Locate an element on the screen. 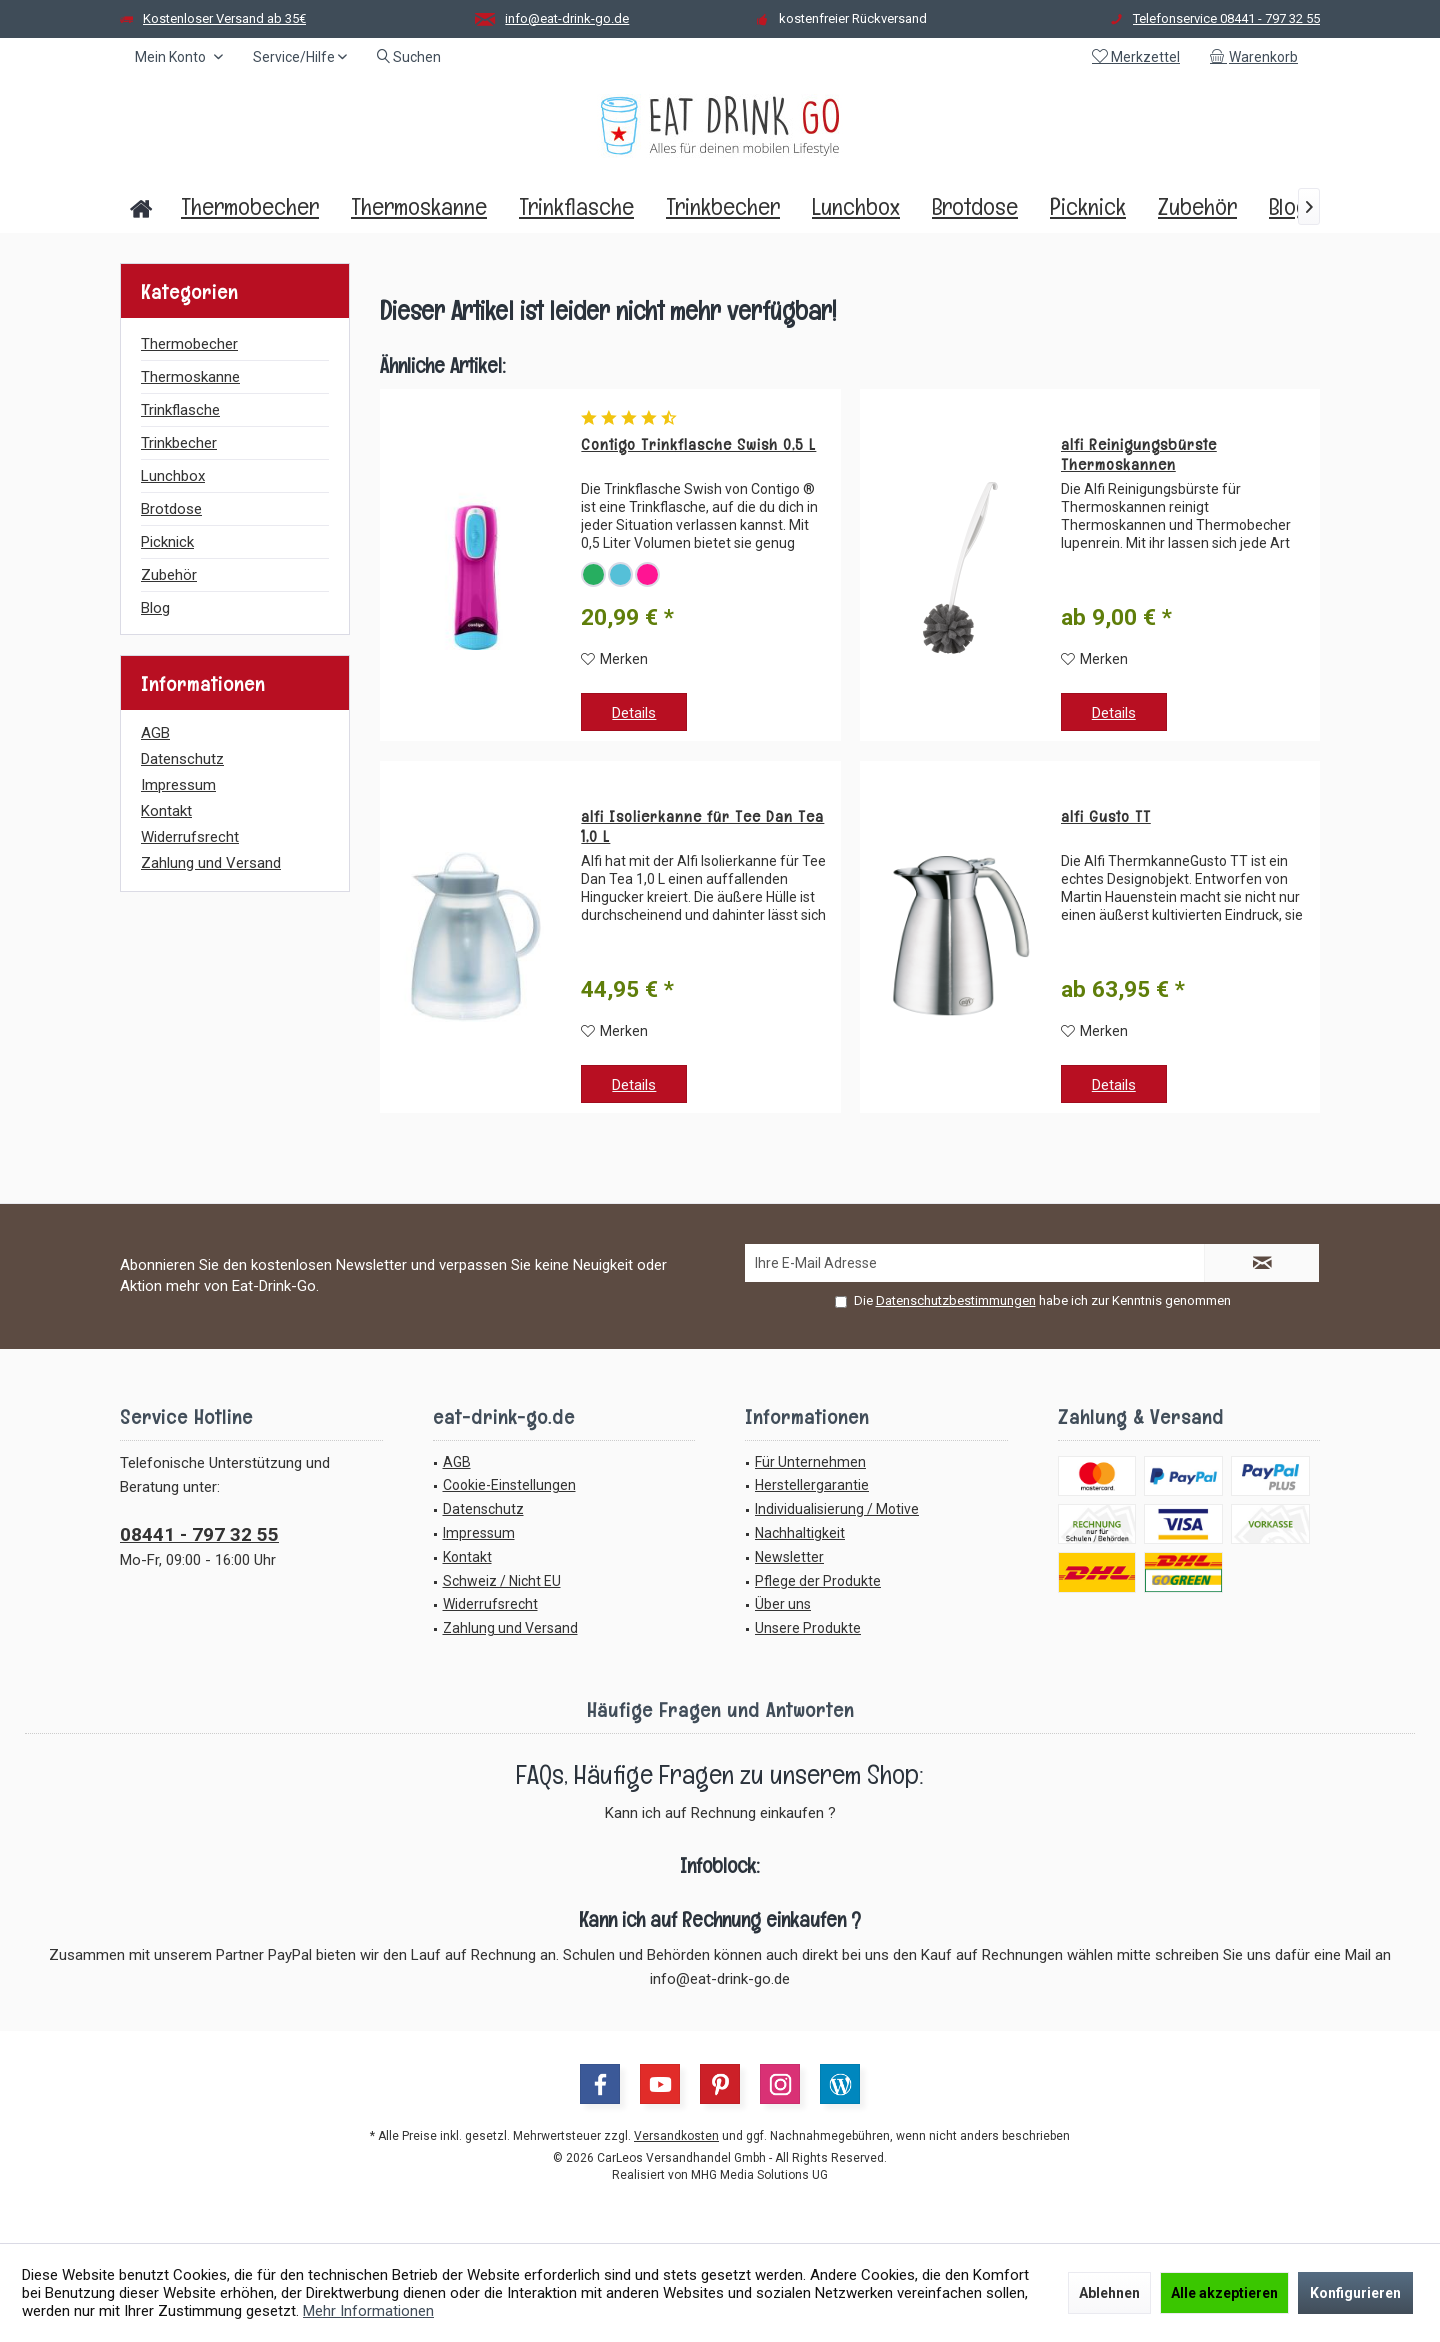 This screenshot has height=2342, width=1440. Brotdose is located at coordinates (171, 509).